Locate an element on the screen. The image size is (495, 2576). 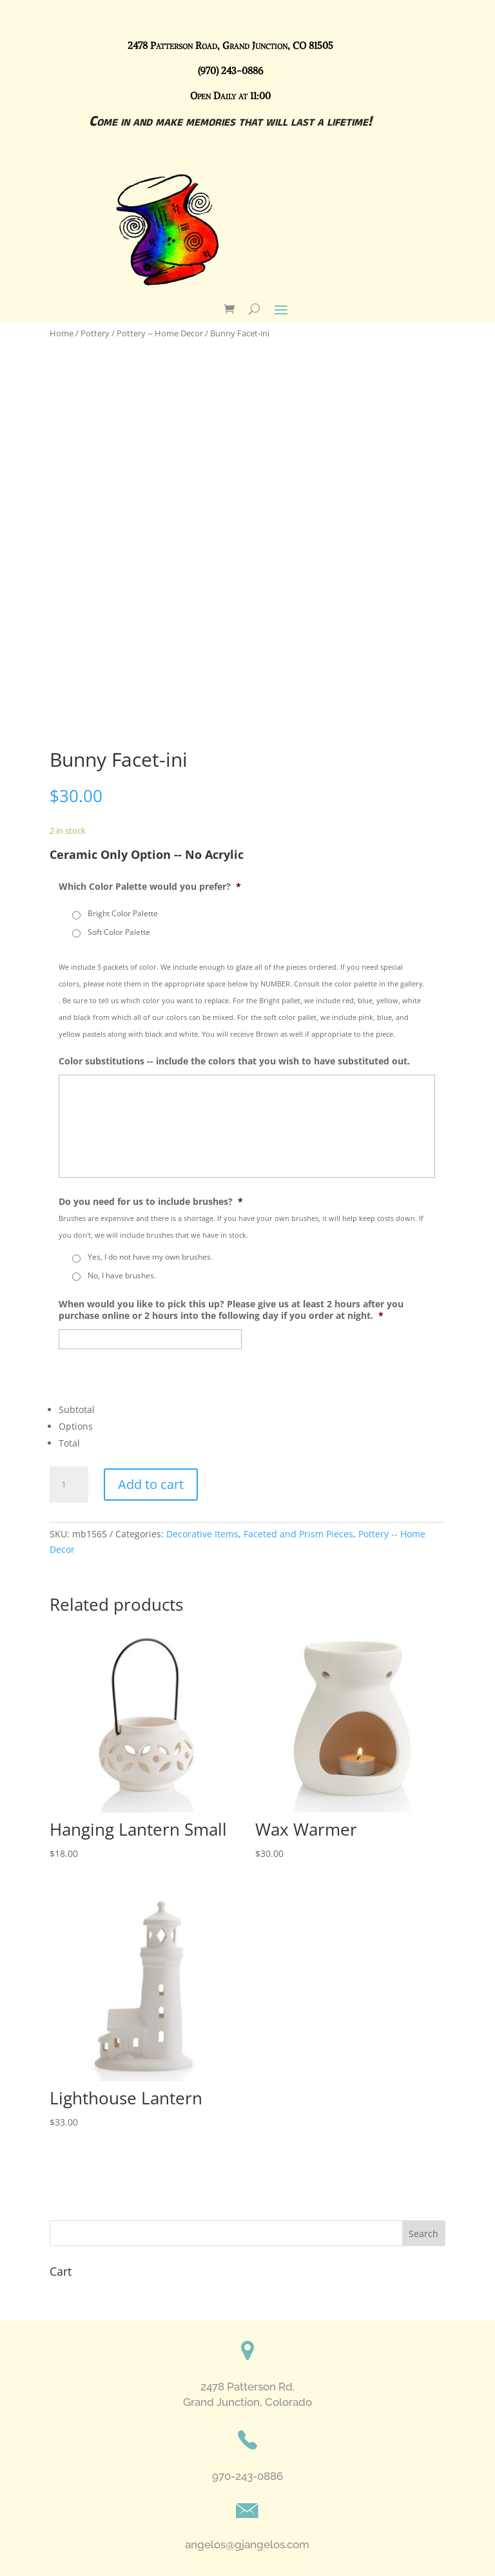
Faceted and Prism Pieces is located at coordinates (298, 1534).